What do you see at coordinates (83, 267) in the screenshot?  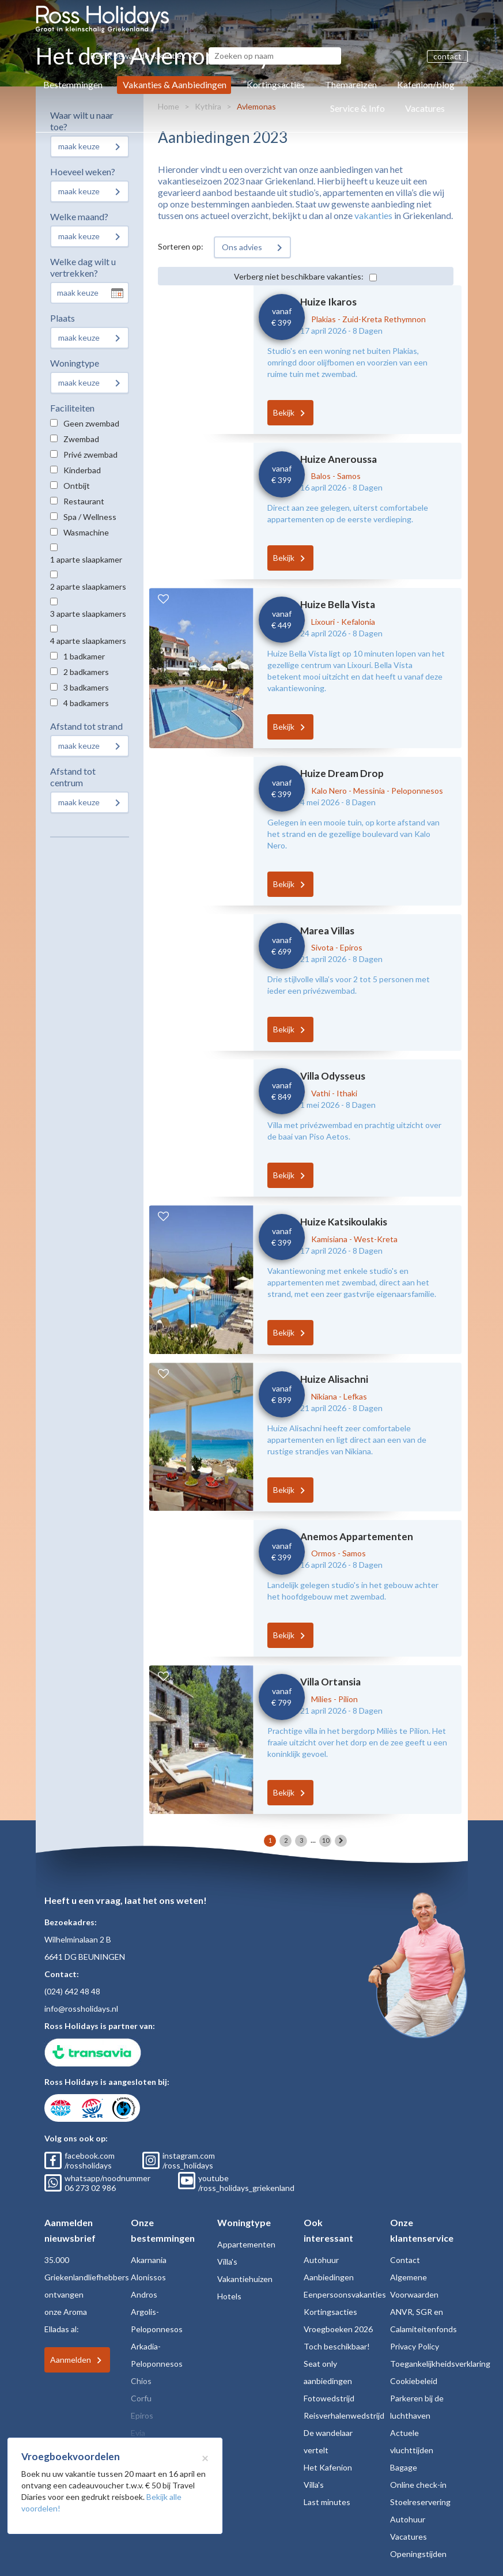 I see `Welke dag wilt u vertrekken?` at bounding box center [83, 267].